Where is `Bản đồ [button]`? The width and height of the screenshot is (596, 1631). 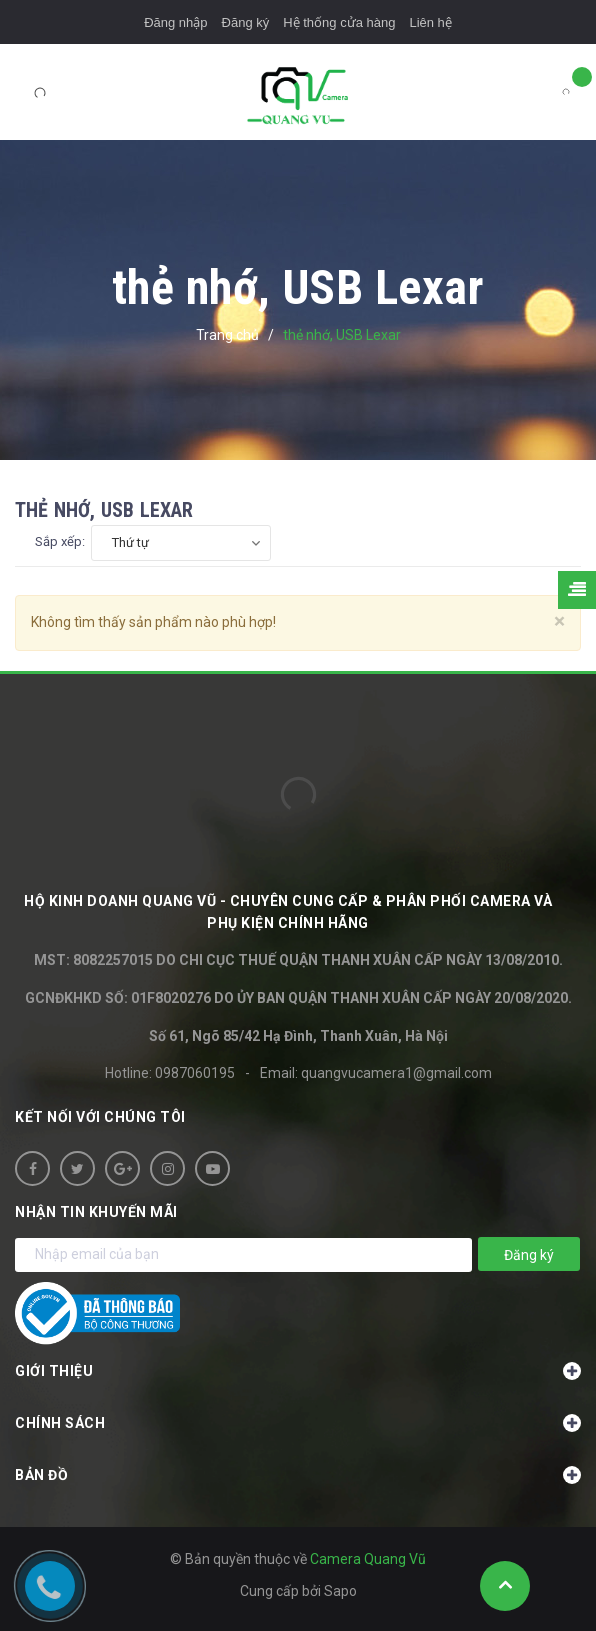 Bản đồ [button] is located at coordinates (298, 1475).